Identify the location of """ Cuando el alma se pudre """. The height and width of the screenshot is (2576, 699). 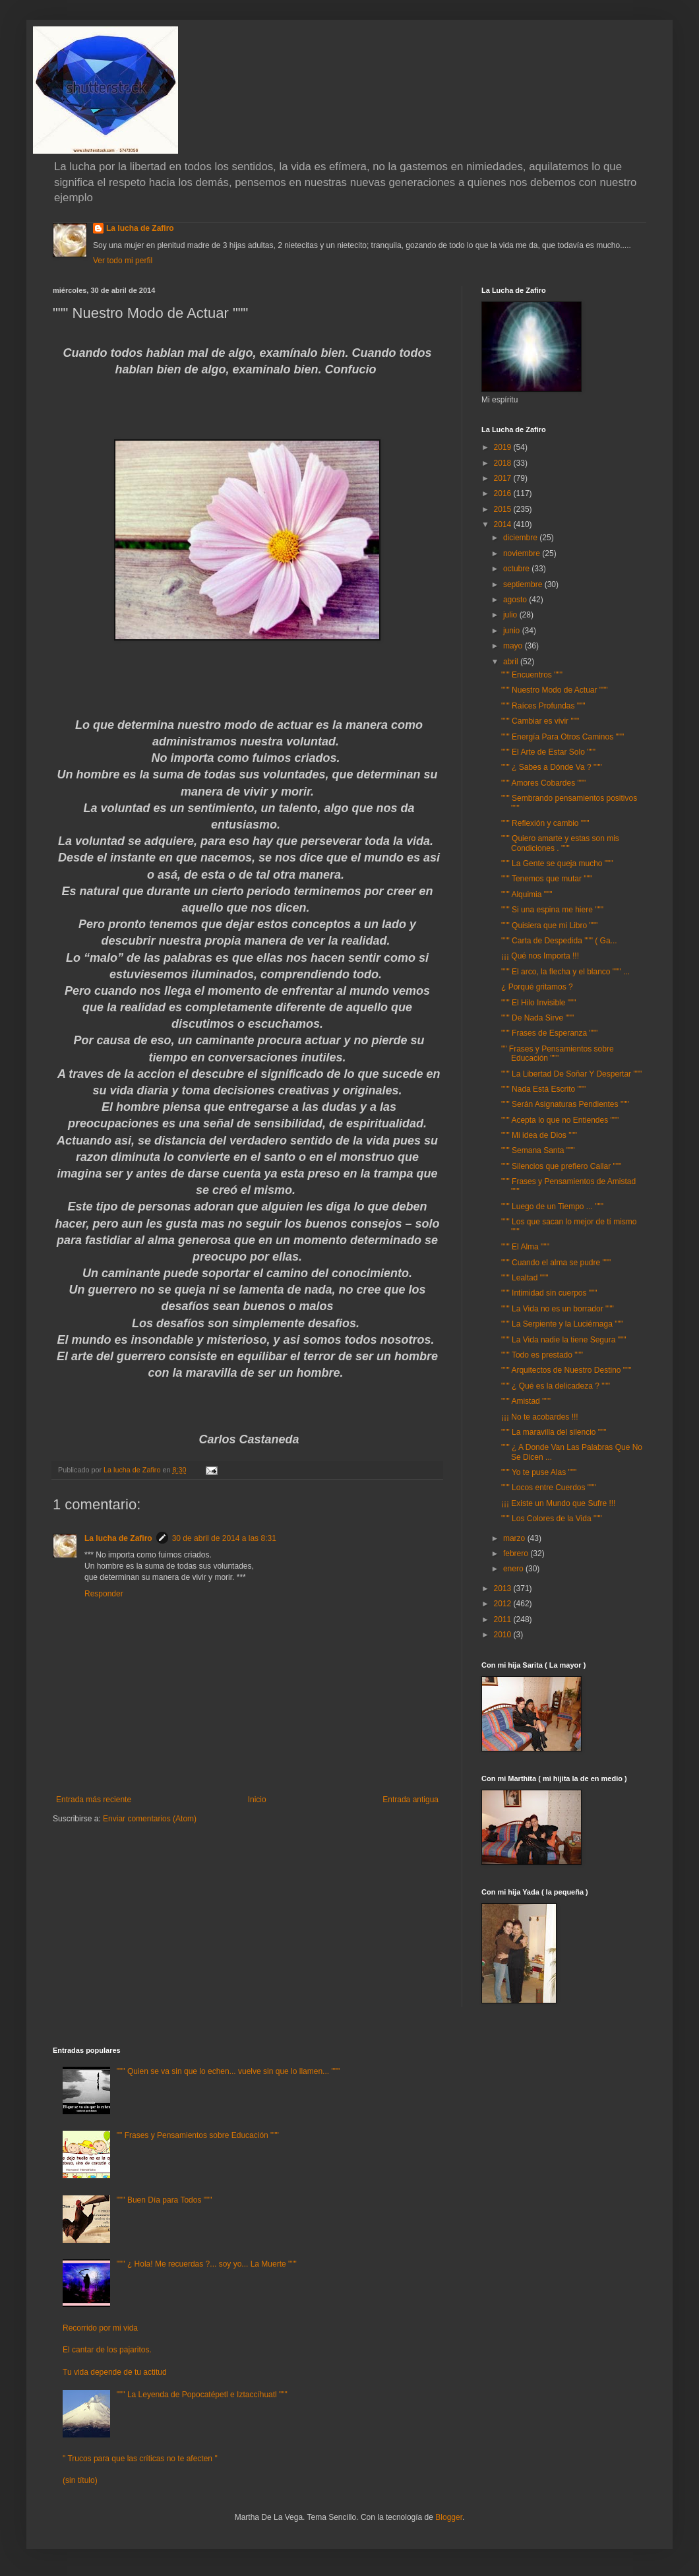
(556, 1262).